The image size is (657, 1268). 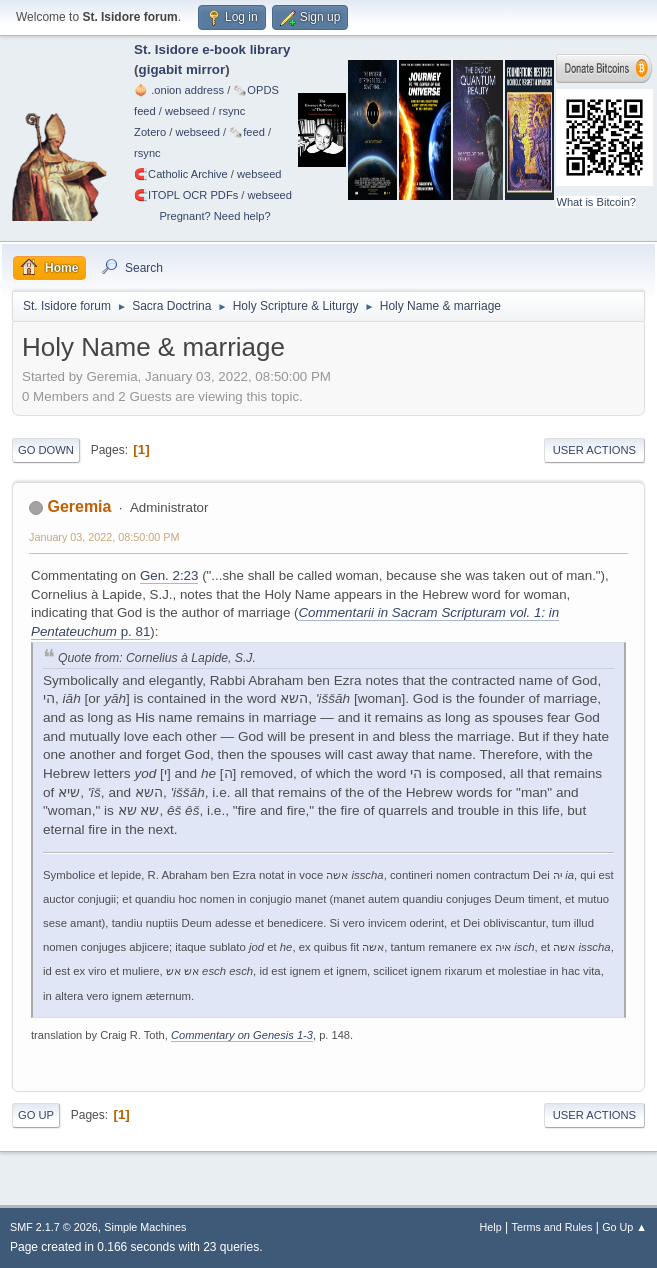 I want to click on gigabit mirror, so click(x=182, y=69).